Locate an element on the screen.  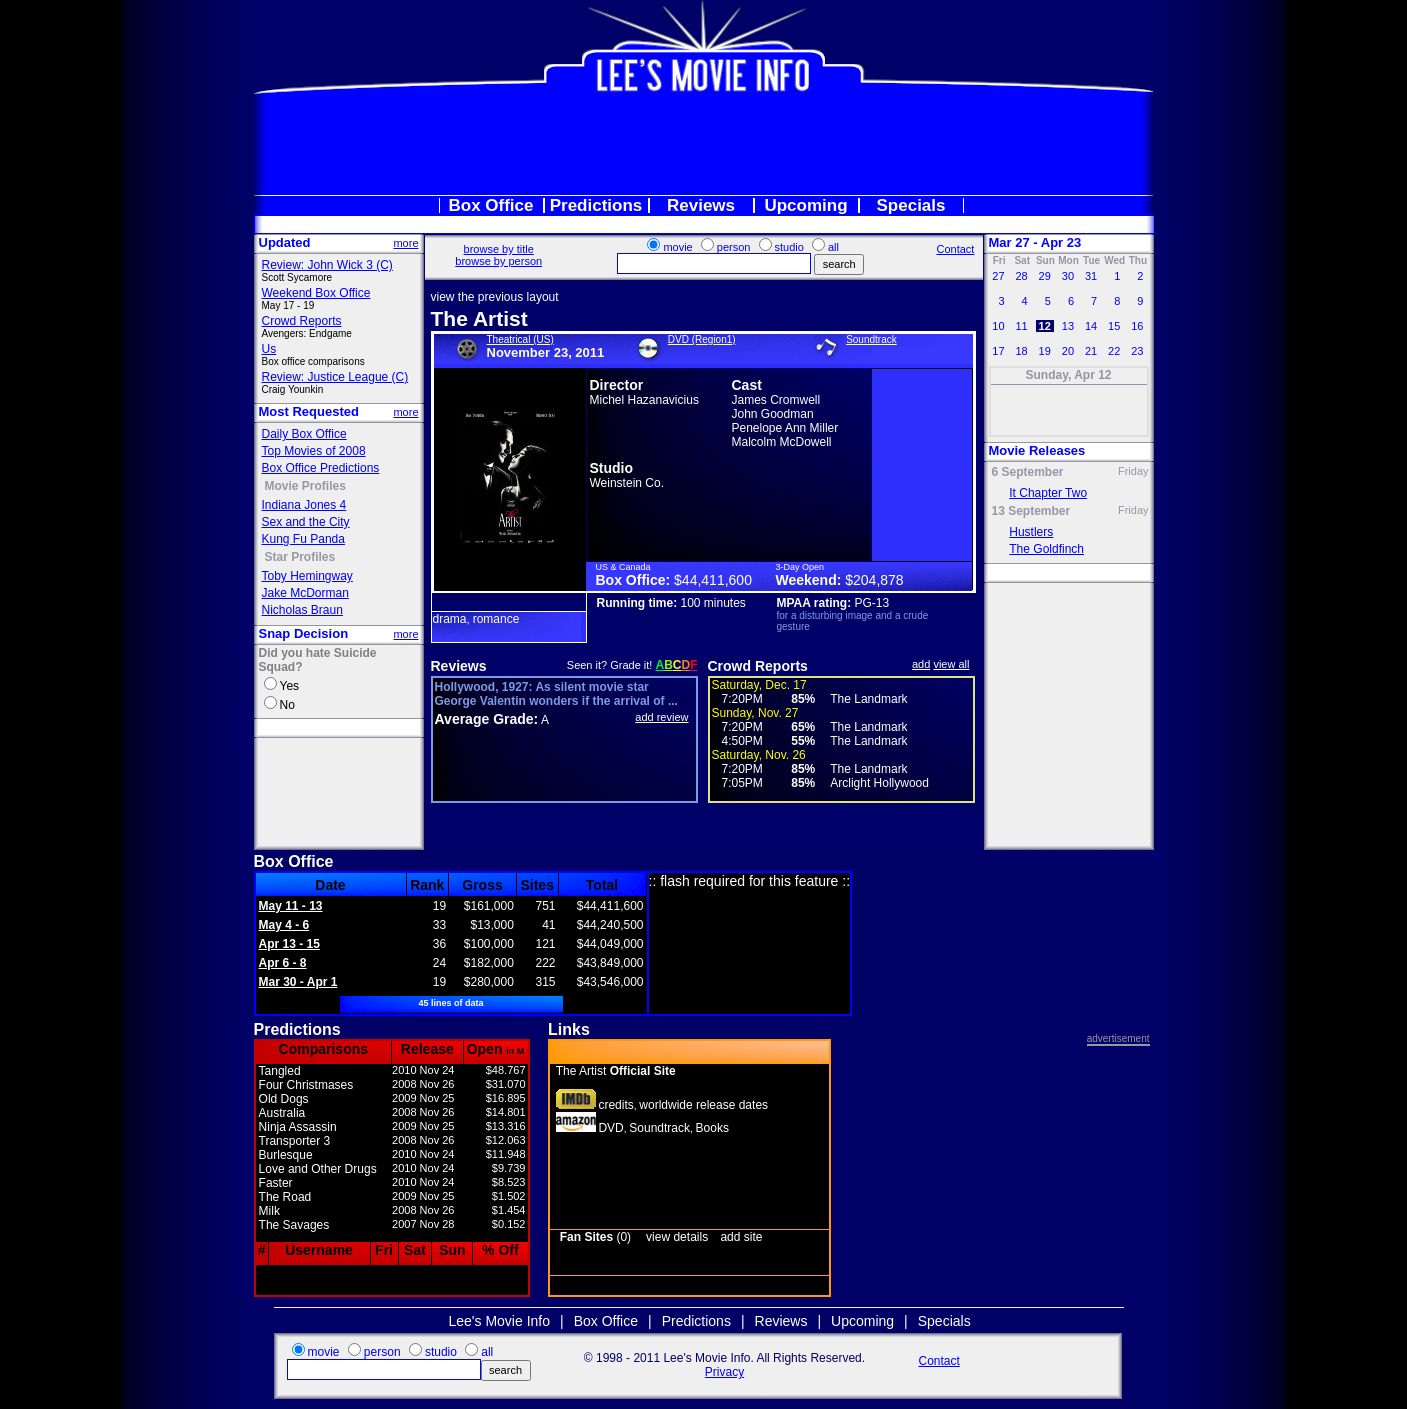
The Road is located at coordinates (285, 1197).